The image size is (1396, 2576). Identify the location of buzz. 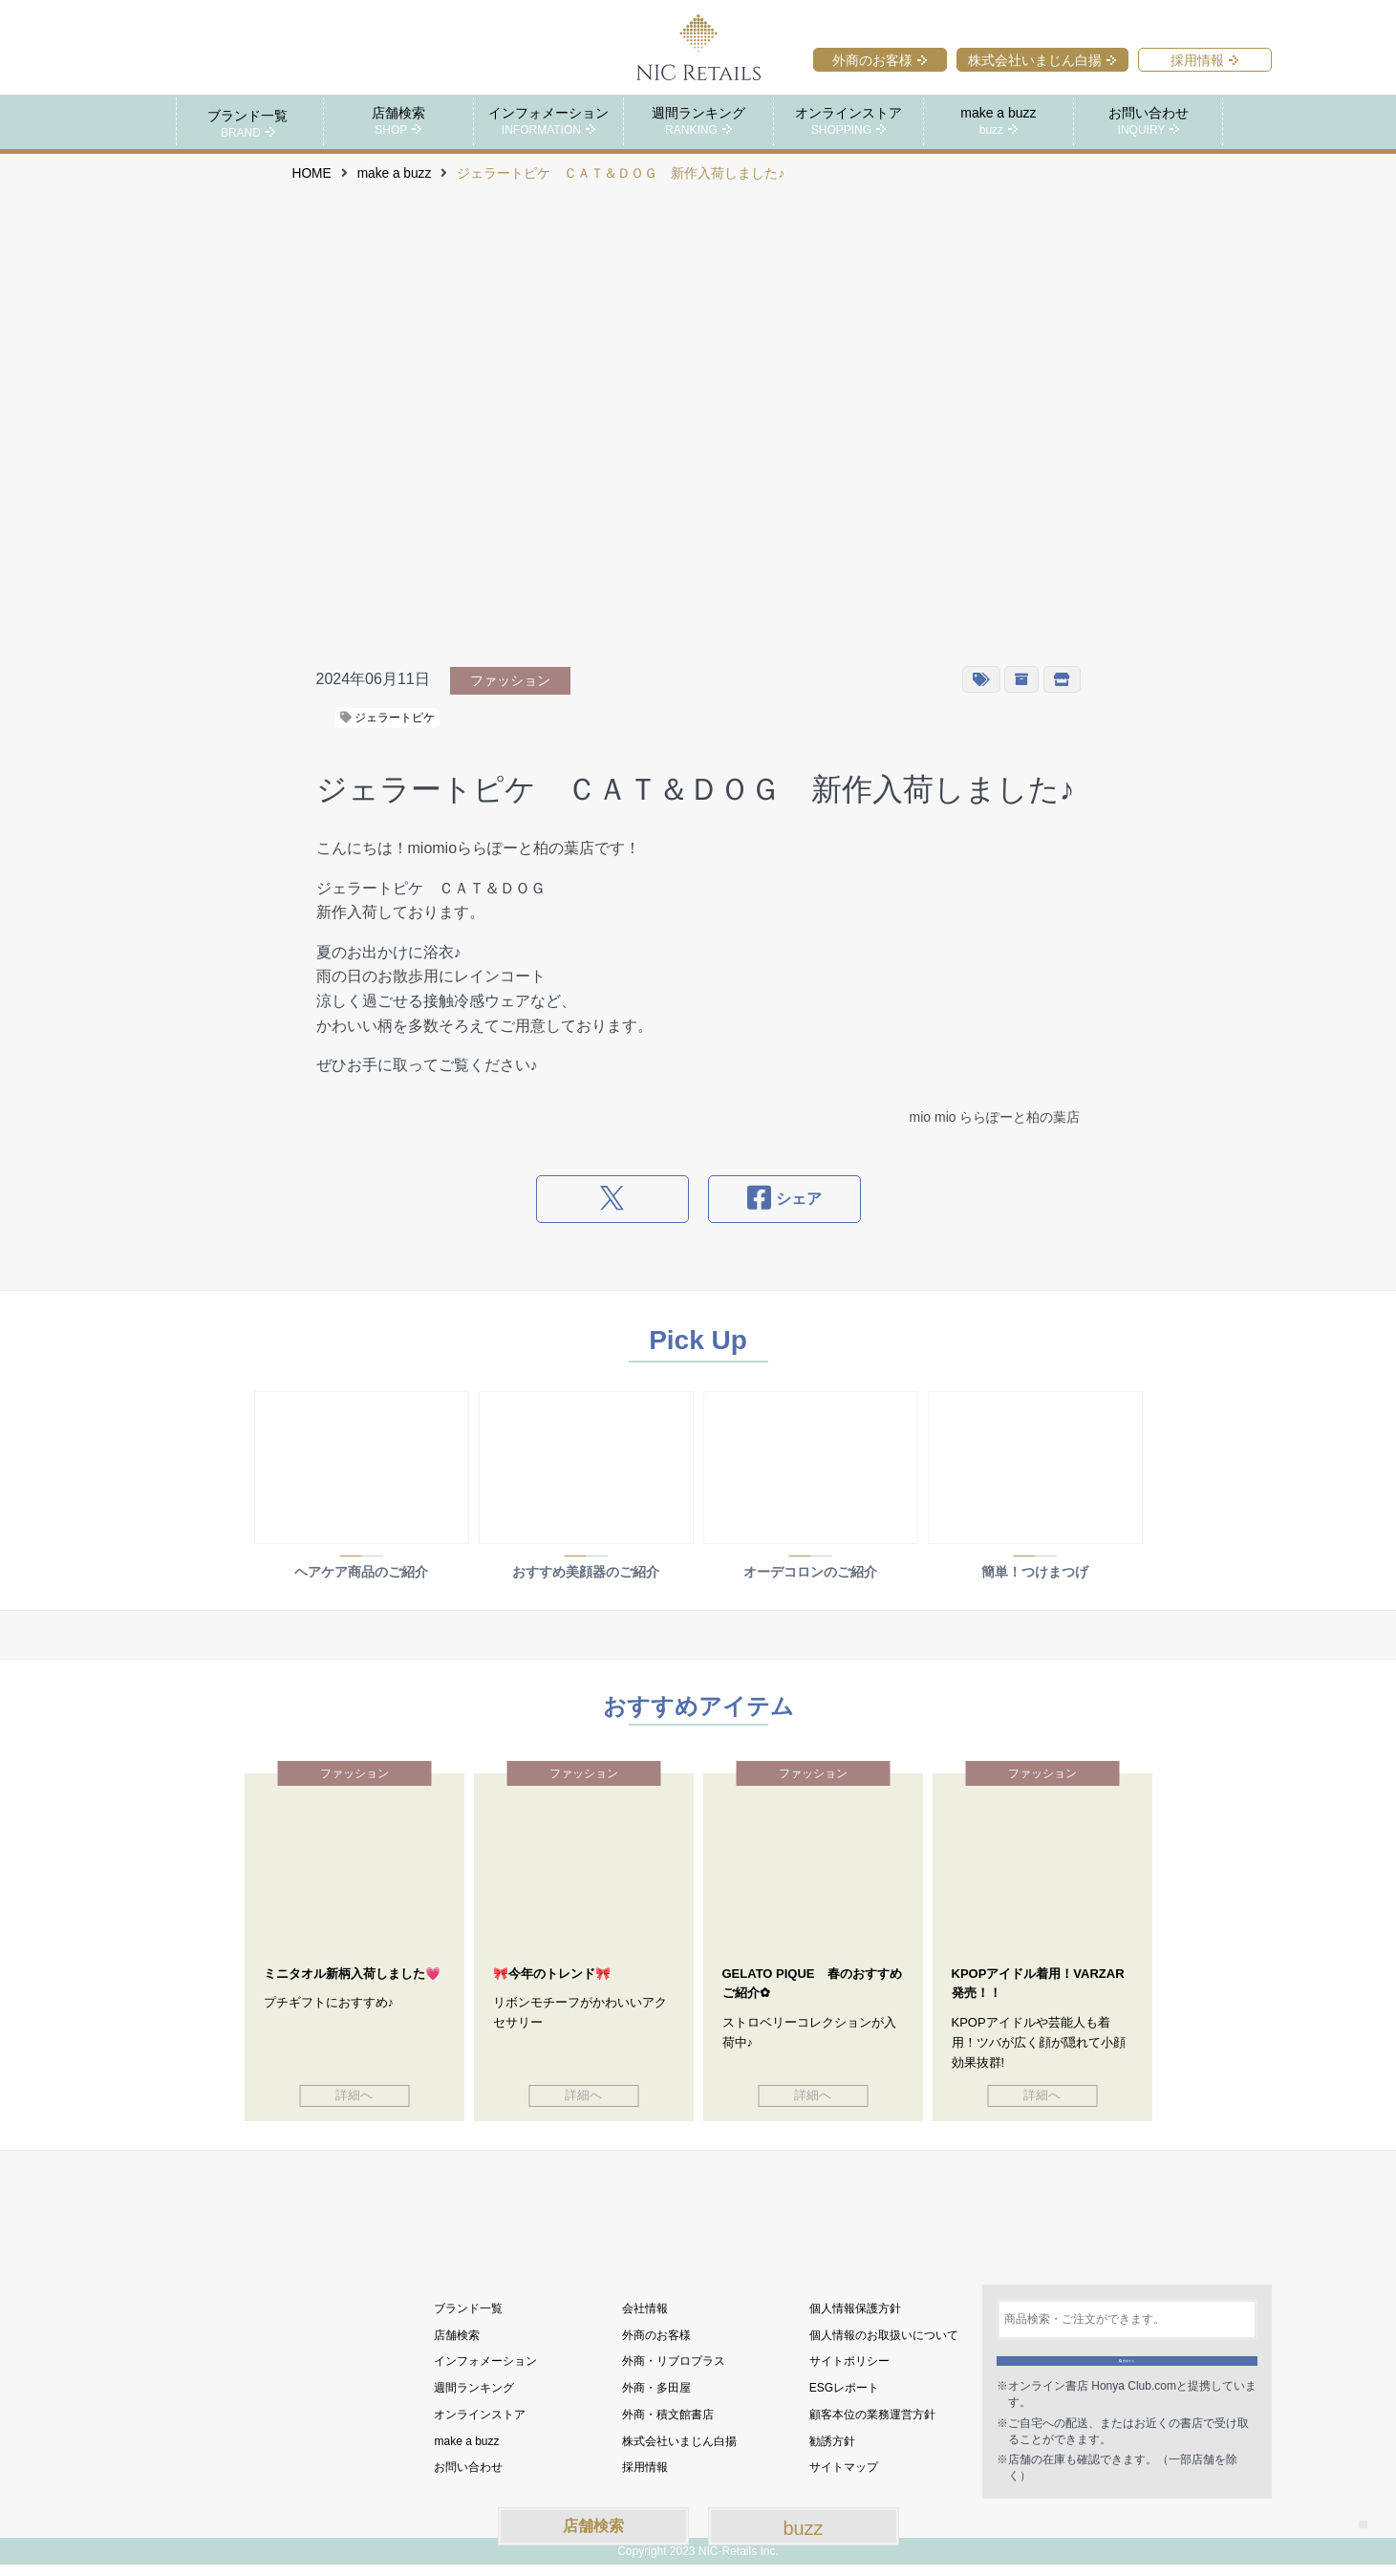
(803, 2528).